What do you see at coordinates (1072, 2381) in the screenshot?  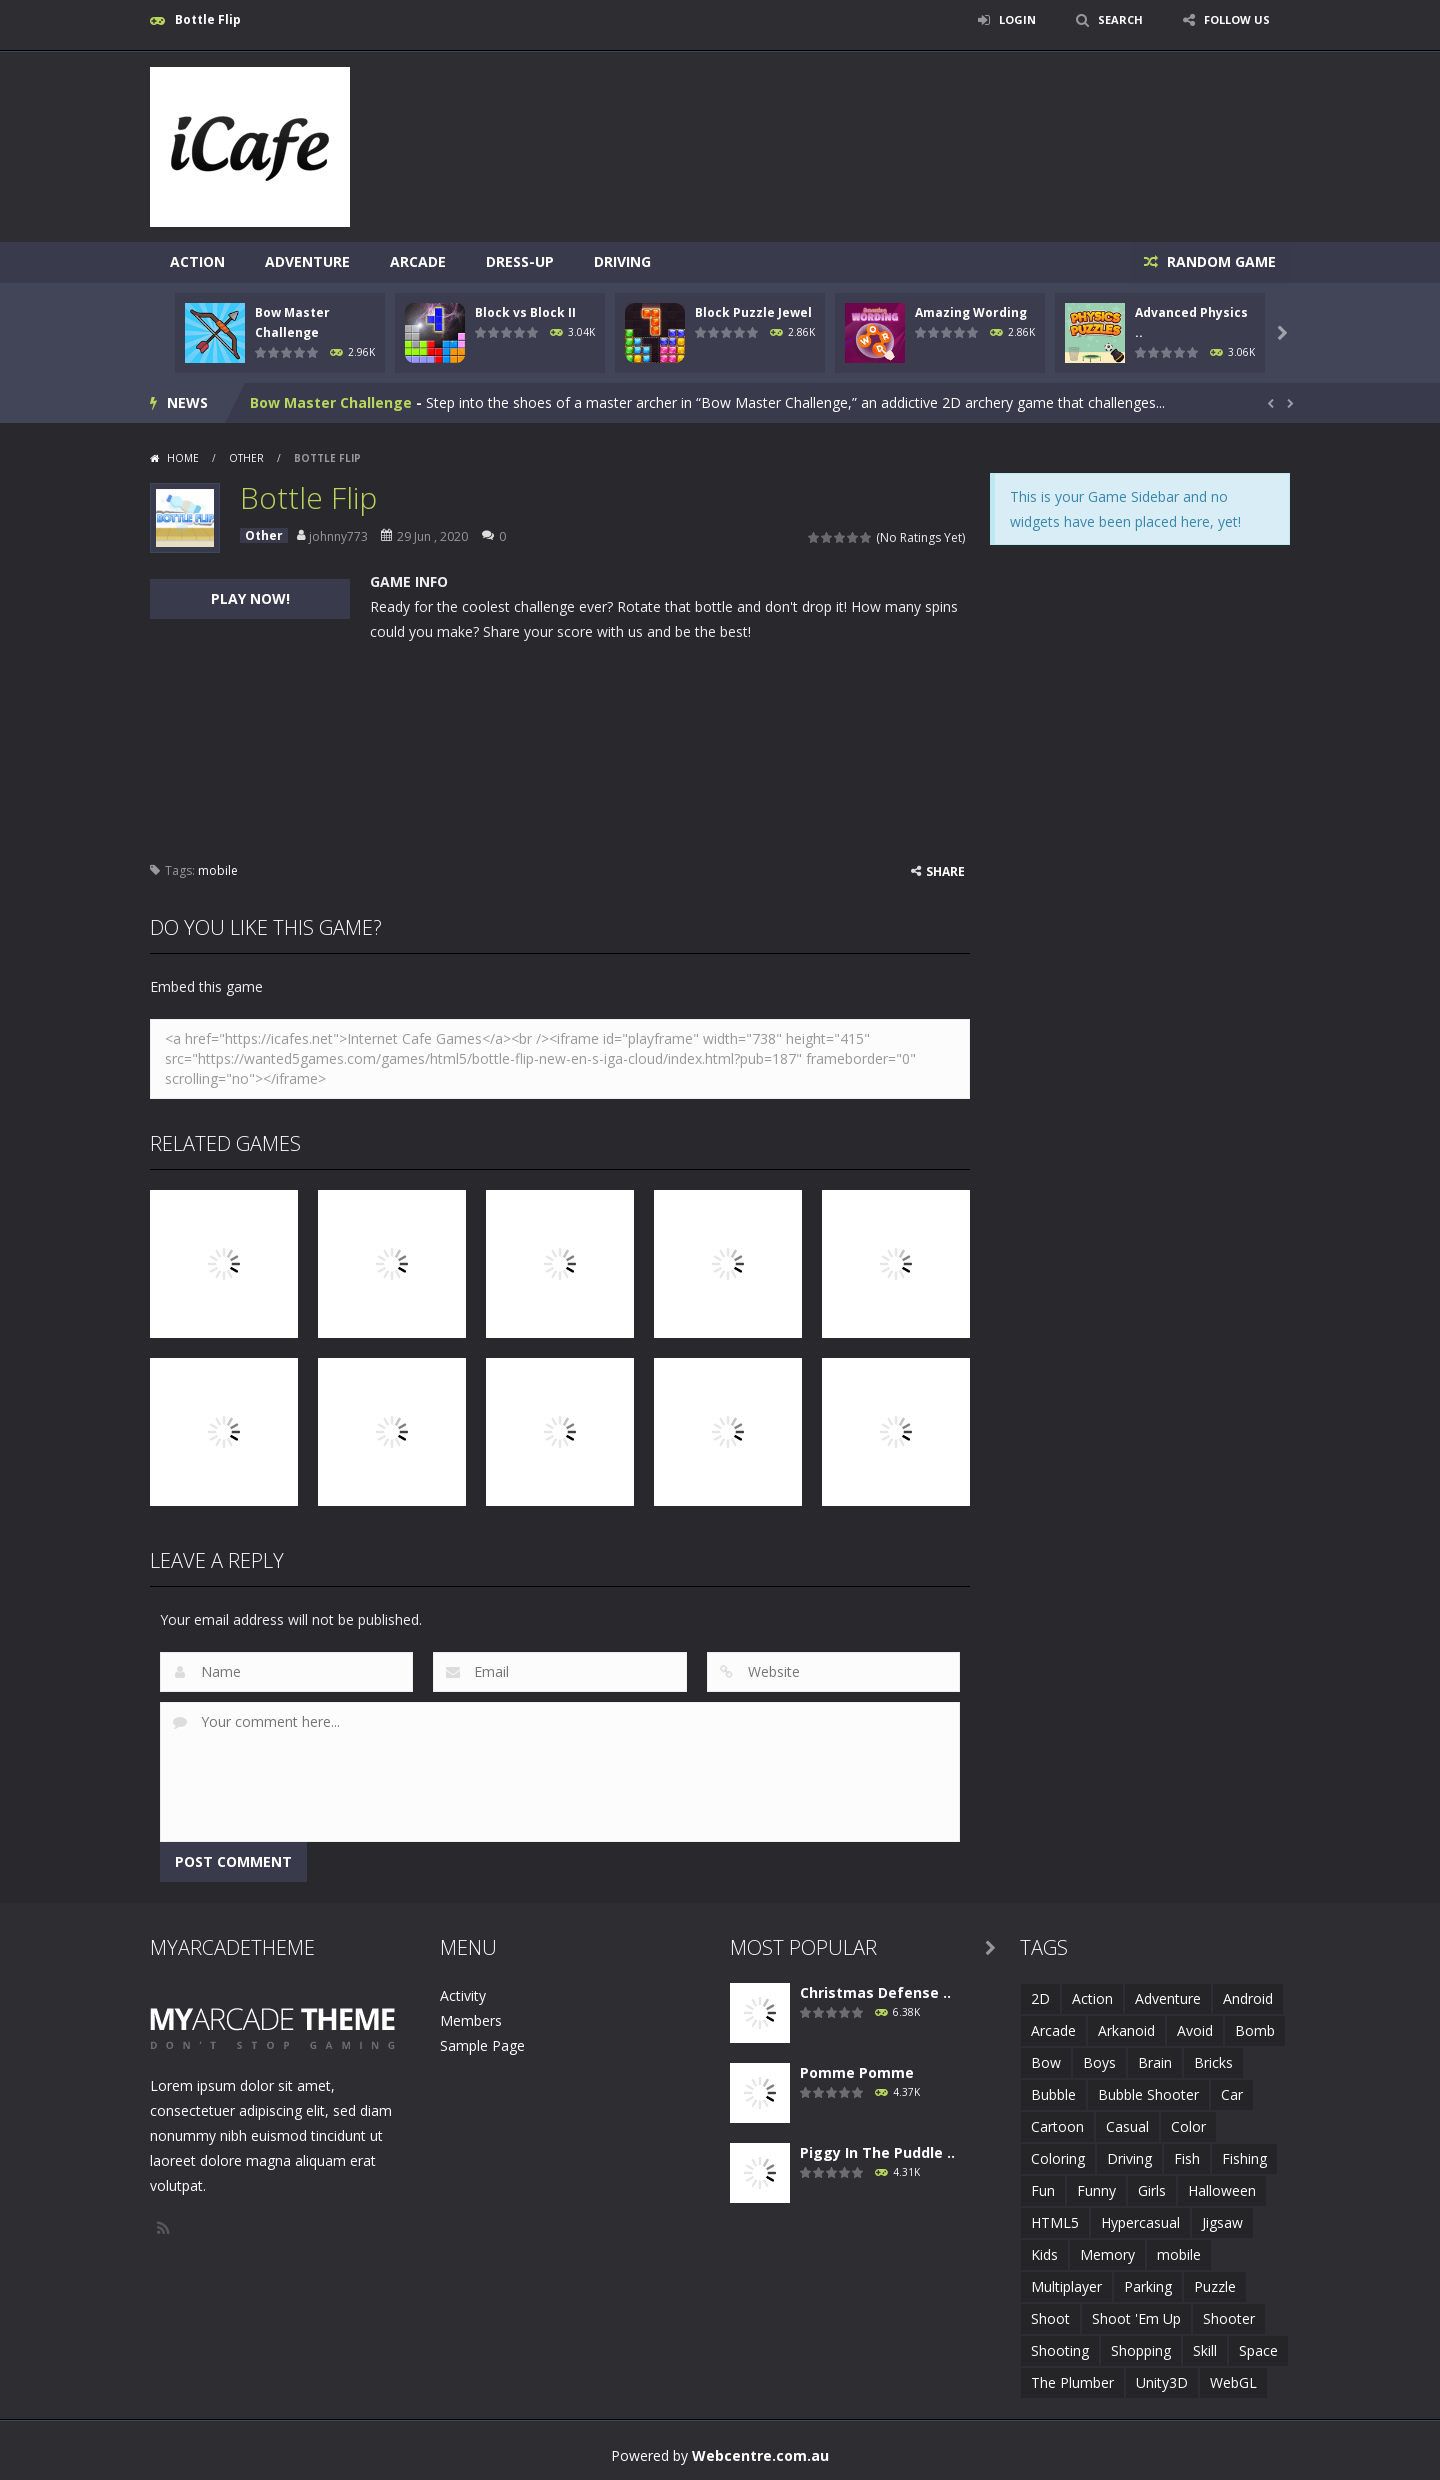 I see `The Plumber [The Plumber (2 items)]` at bounding box center [1072, 2381].